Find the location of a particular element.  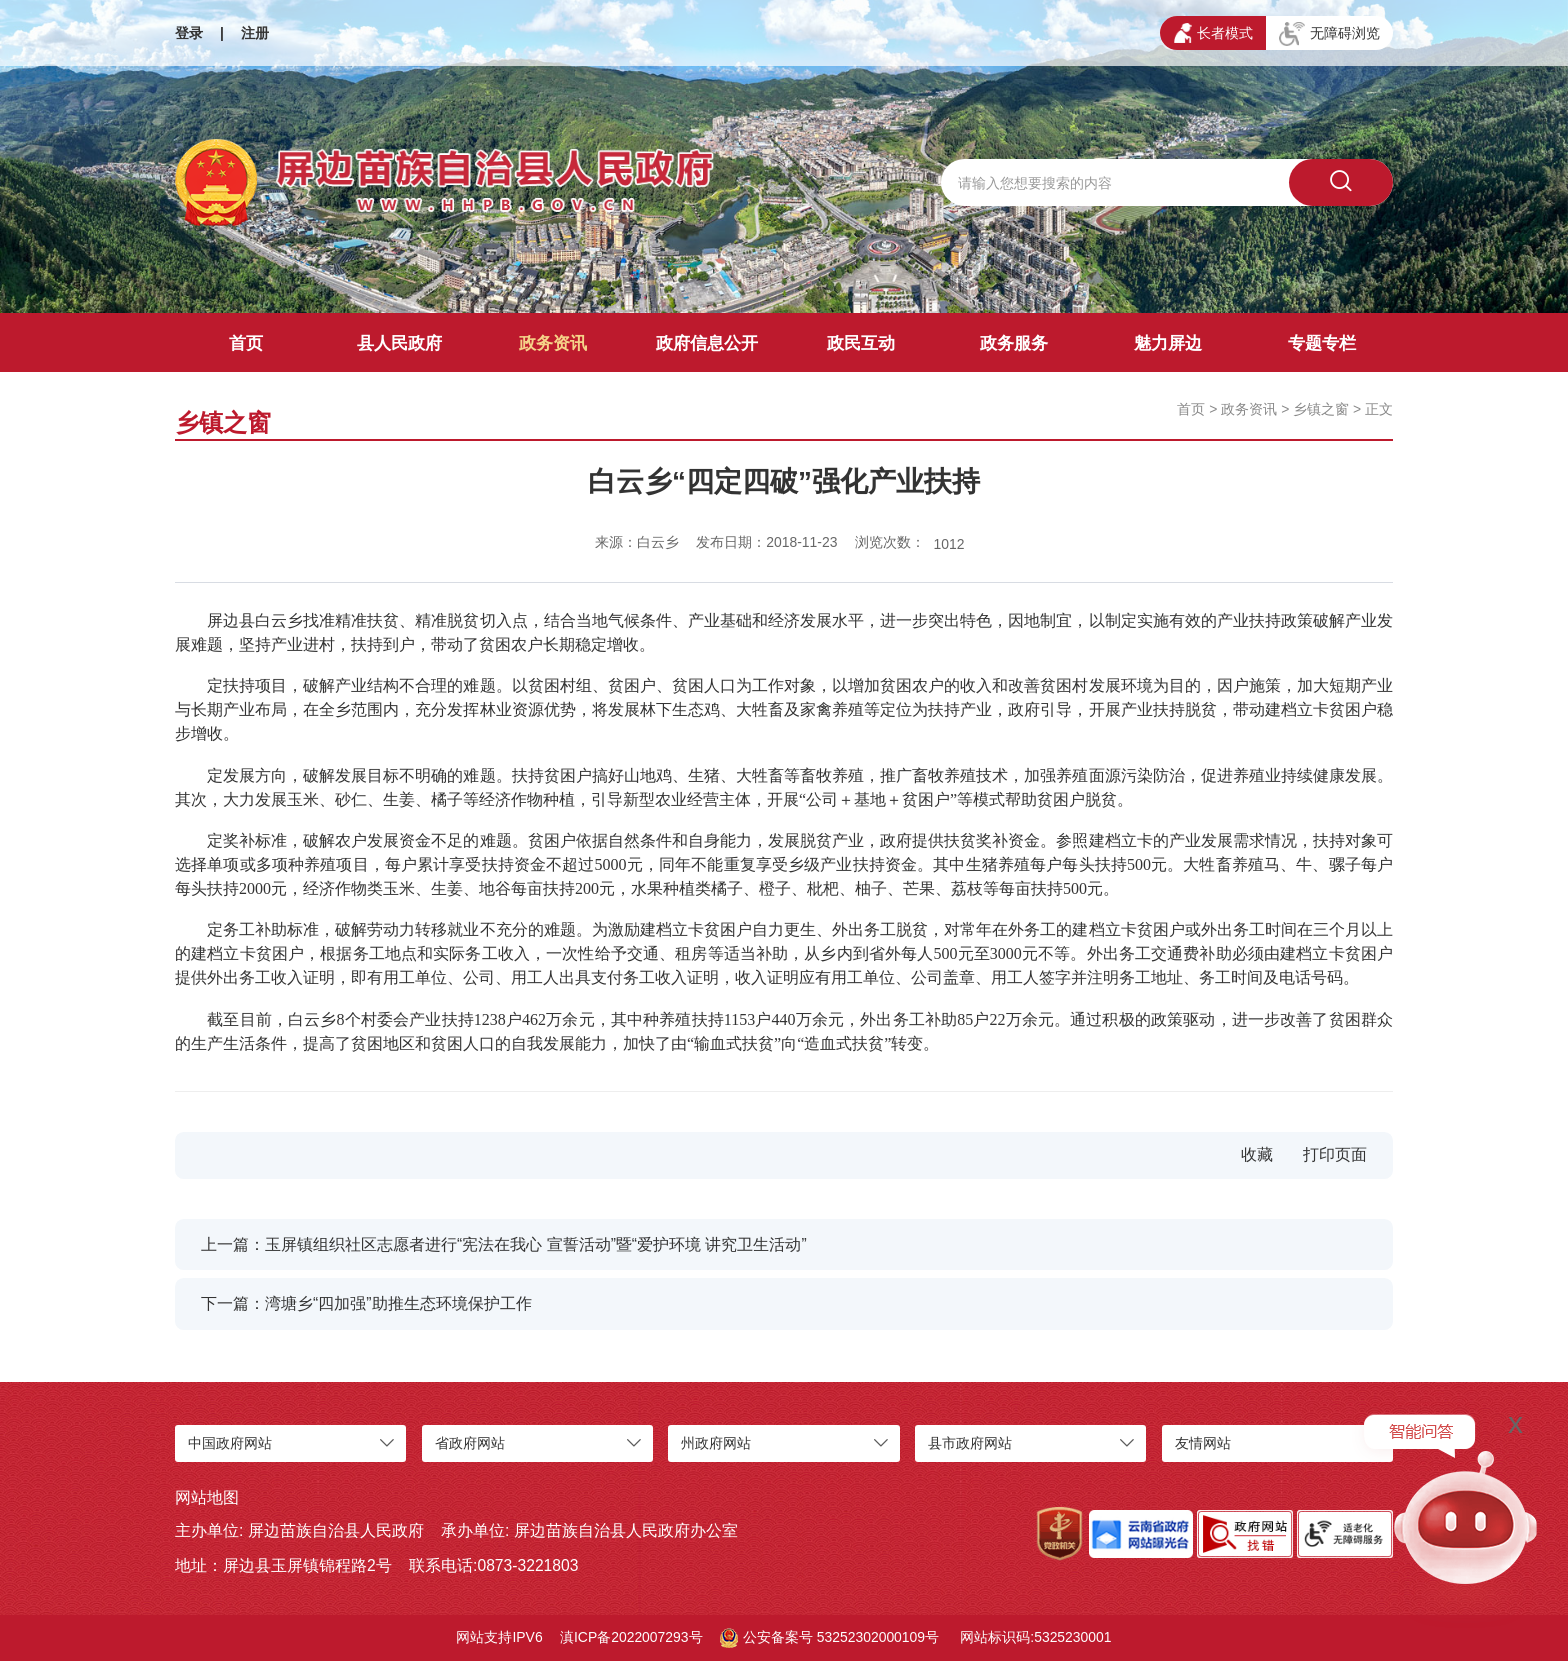

魅力屏边 is located at coordinates (1168, 343).